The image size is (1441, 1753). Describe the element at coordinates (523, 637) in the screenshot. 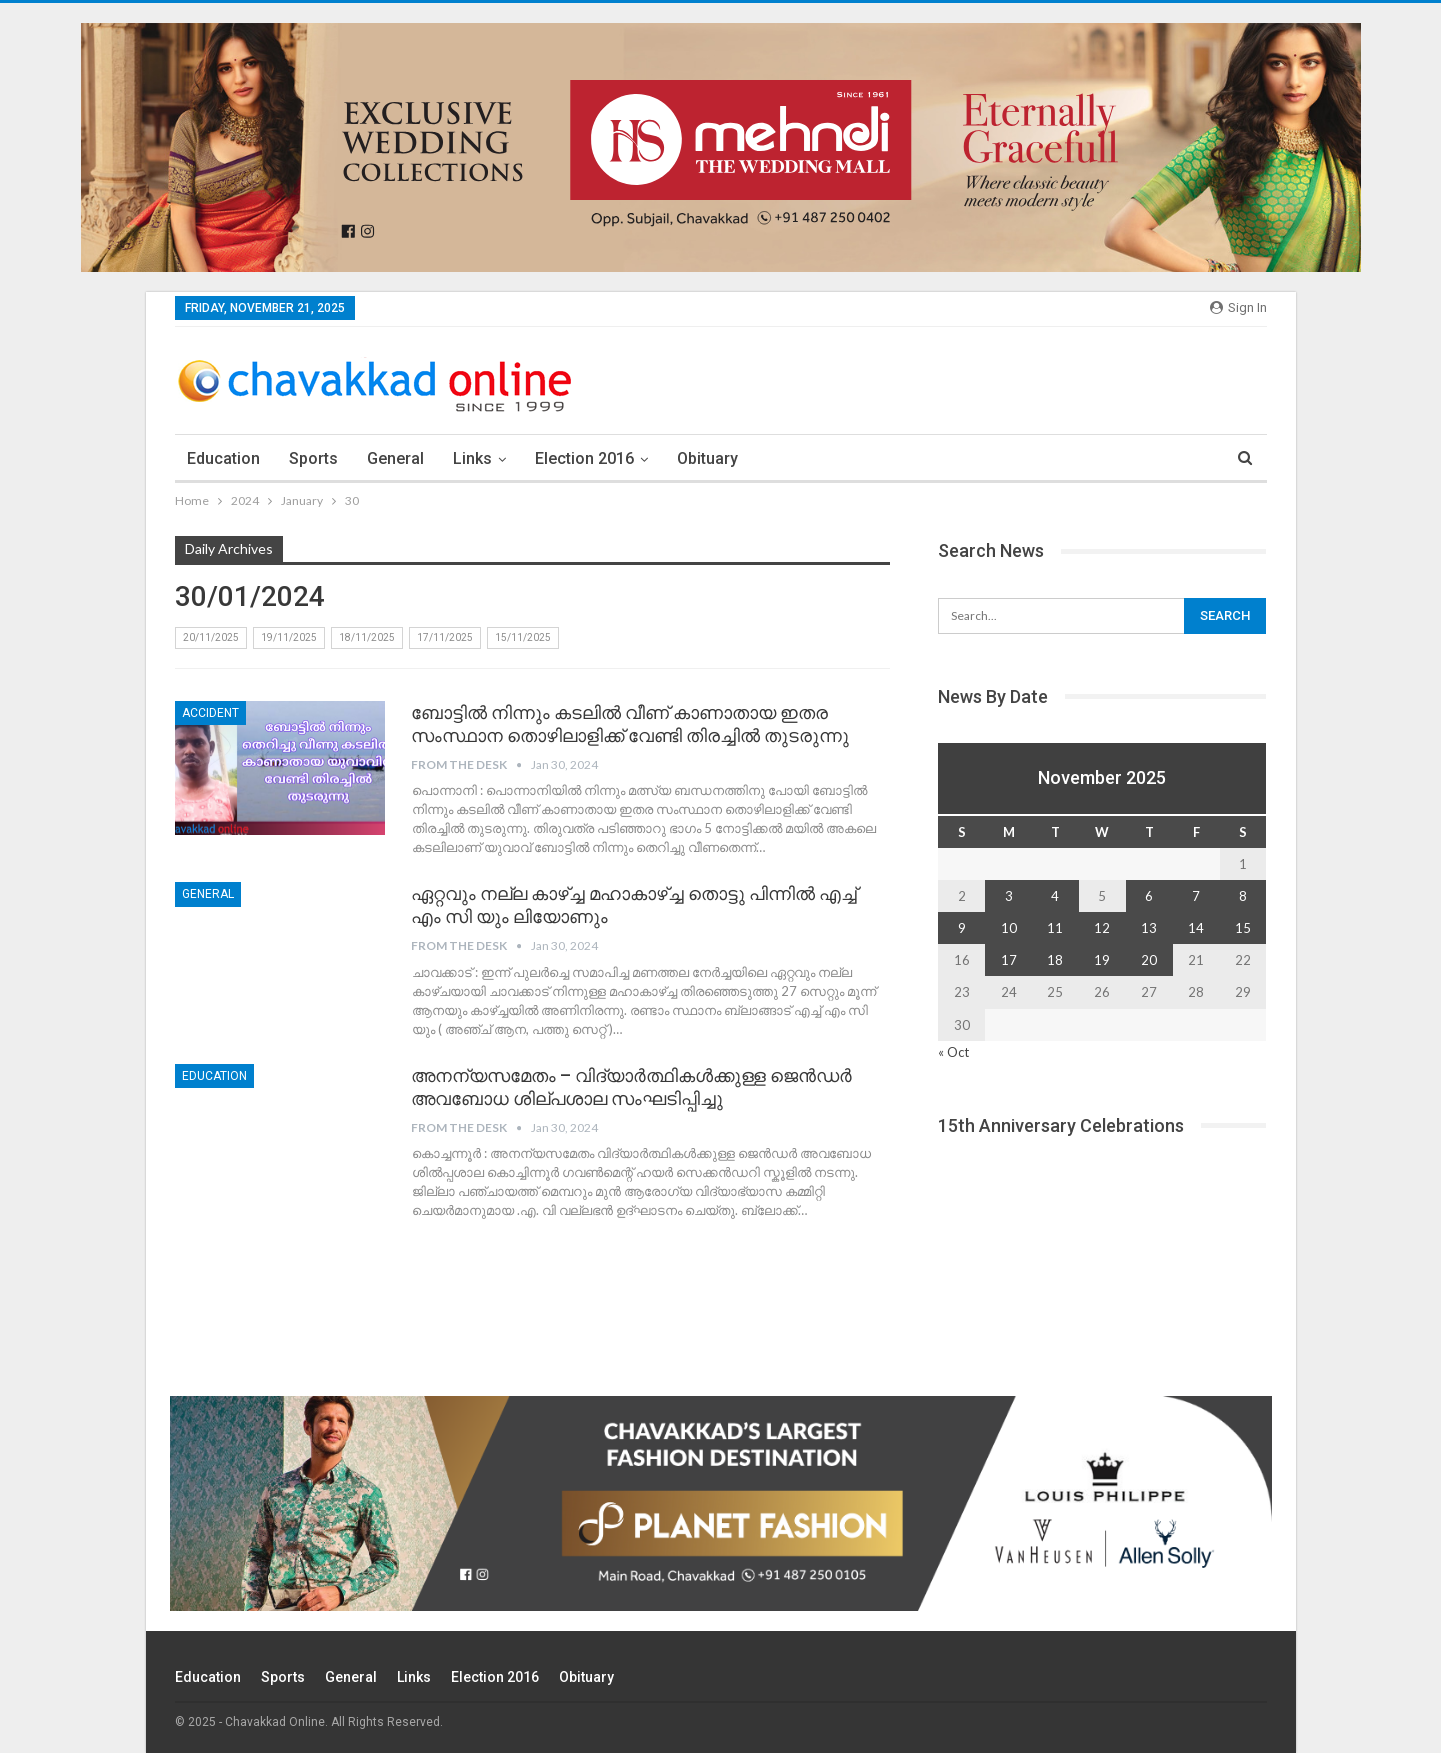

I see `15/11/2025` at that location.